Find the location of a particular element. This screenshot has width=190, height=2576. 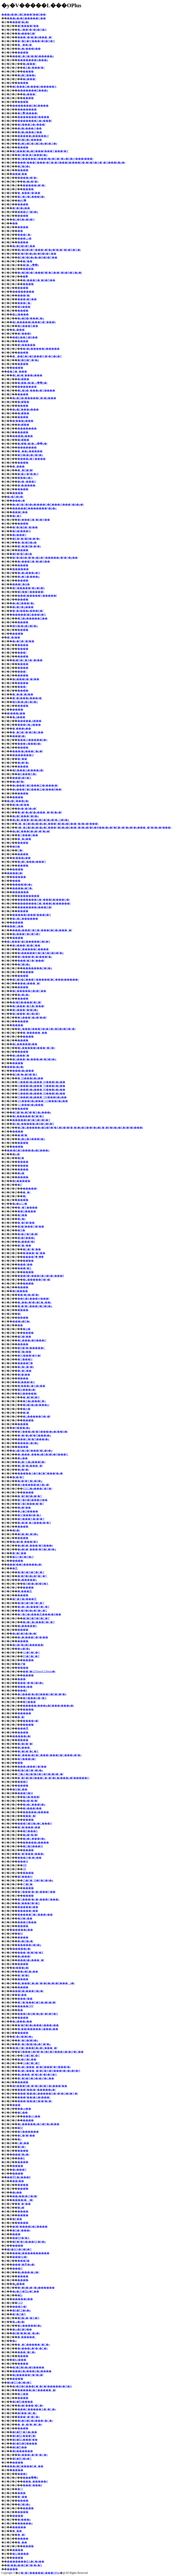

���j�V�� is located at coordinates (27, 299).